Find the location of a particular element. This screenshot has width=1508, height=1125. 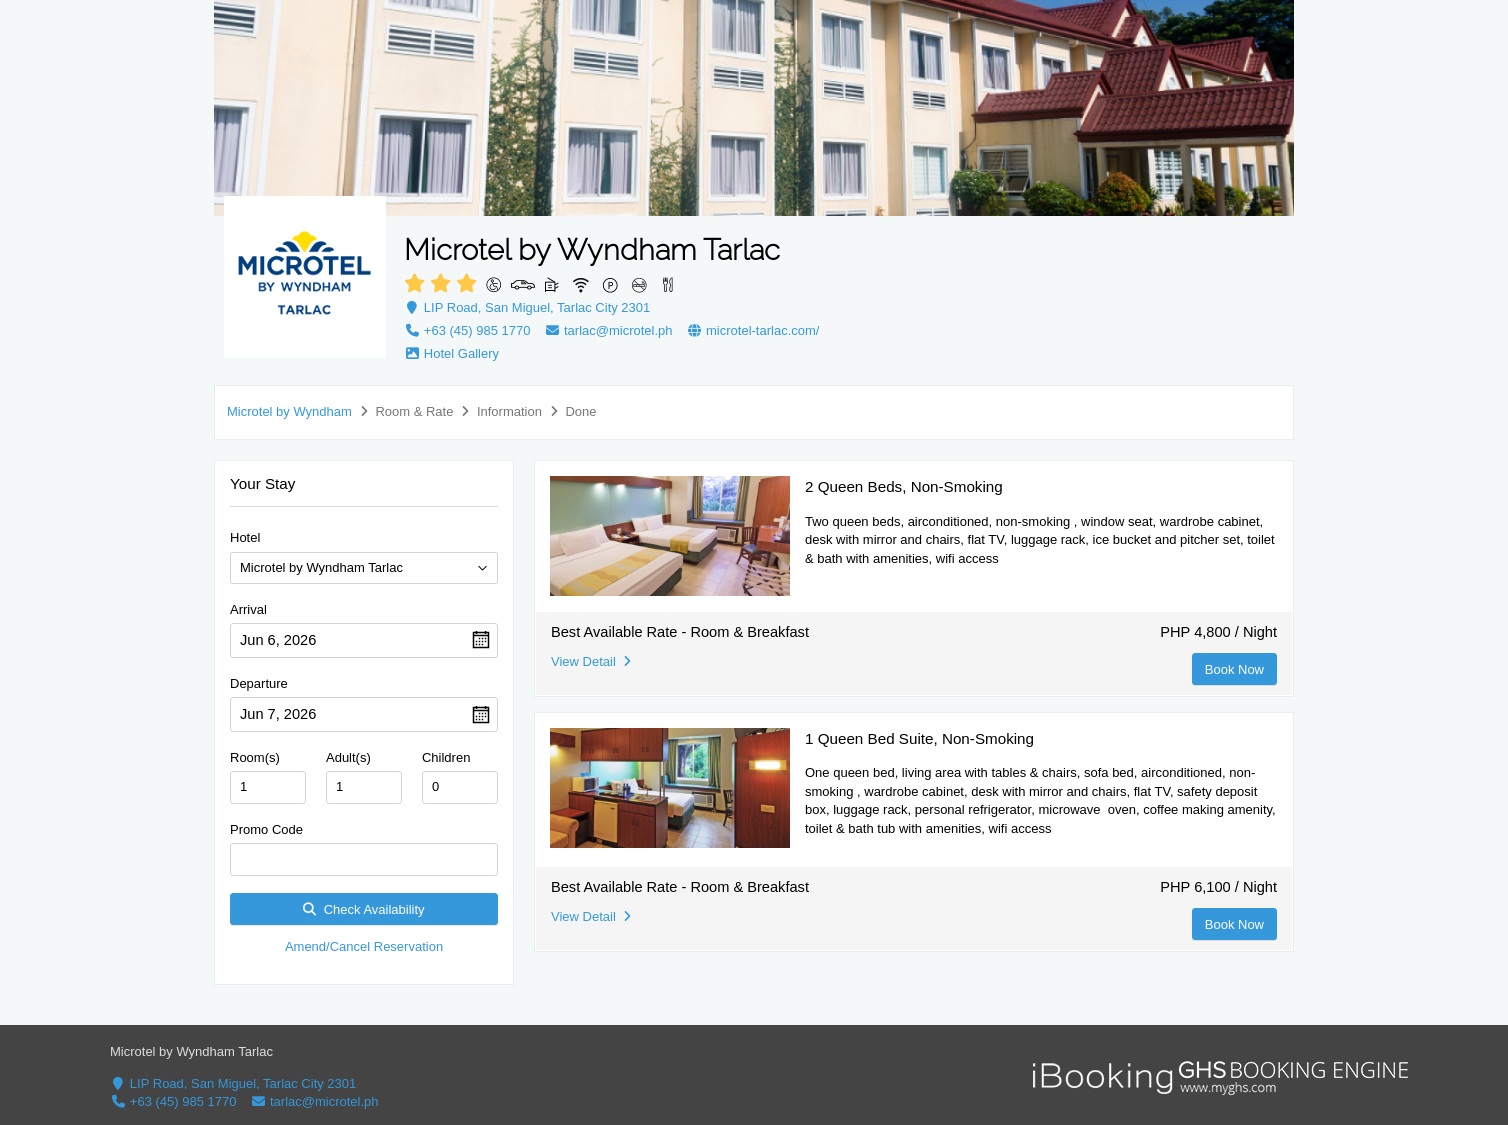

tarlac@microtel.ph is located at coordinates (608, 330).